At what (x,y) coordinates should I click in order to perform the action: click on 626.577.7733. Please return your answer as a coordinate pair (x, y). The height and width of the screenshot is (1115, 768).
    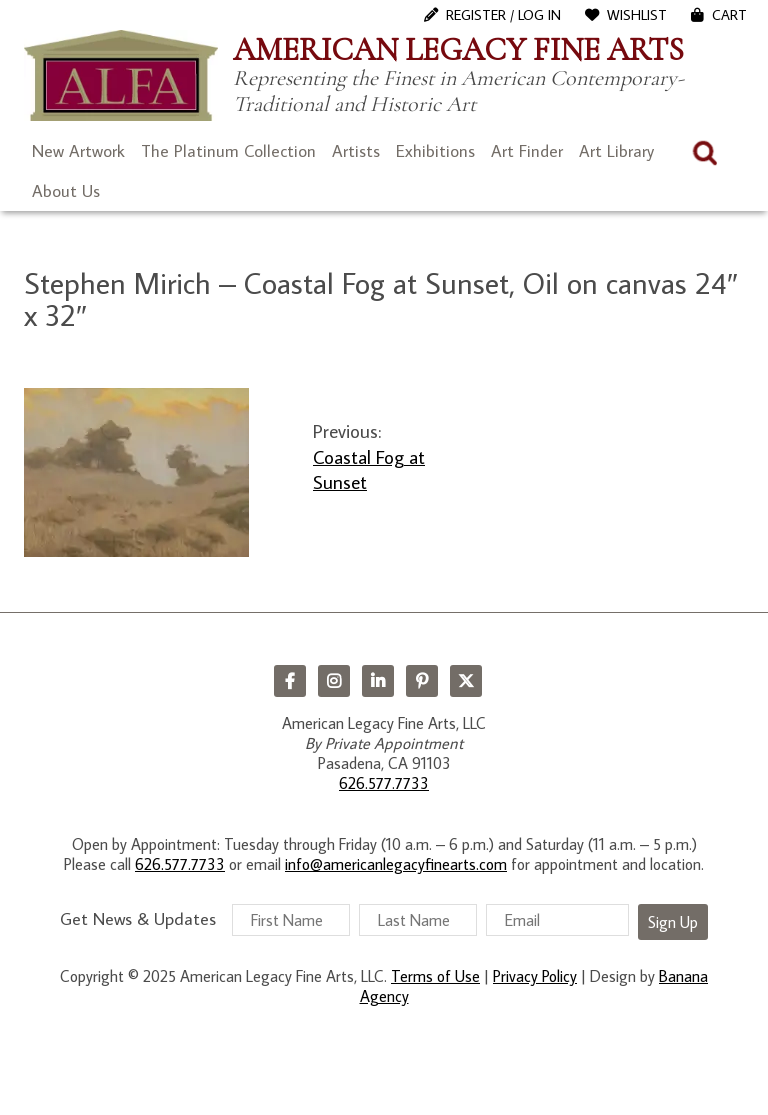
    Looking at the image, I should click on (384, 783).